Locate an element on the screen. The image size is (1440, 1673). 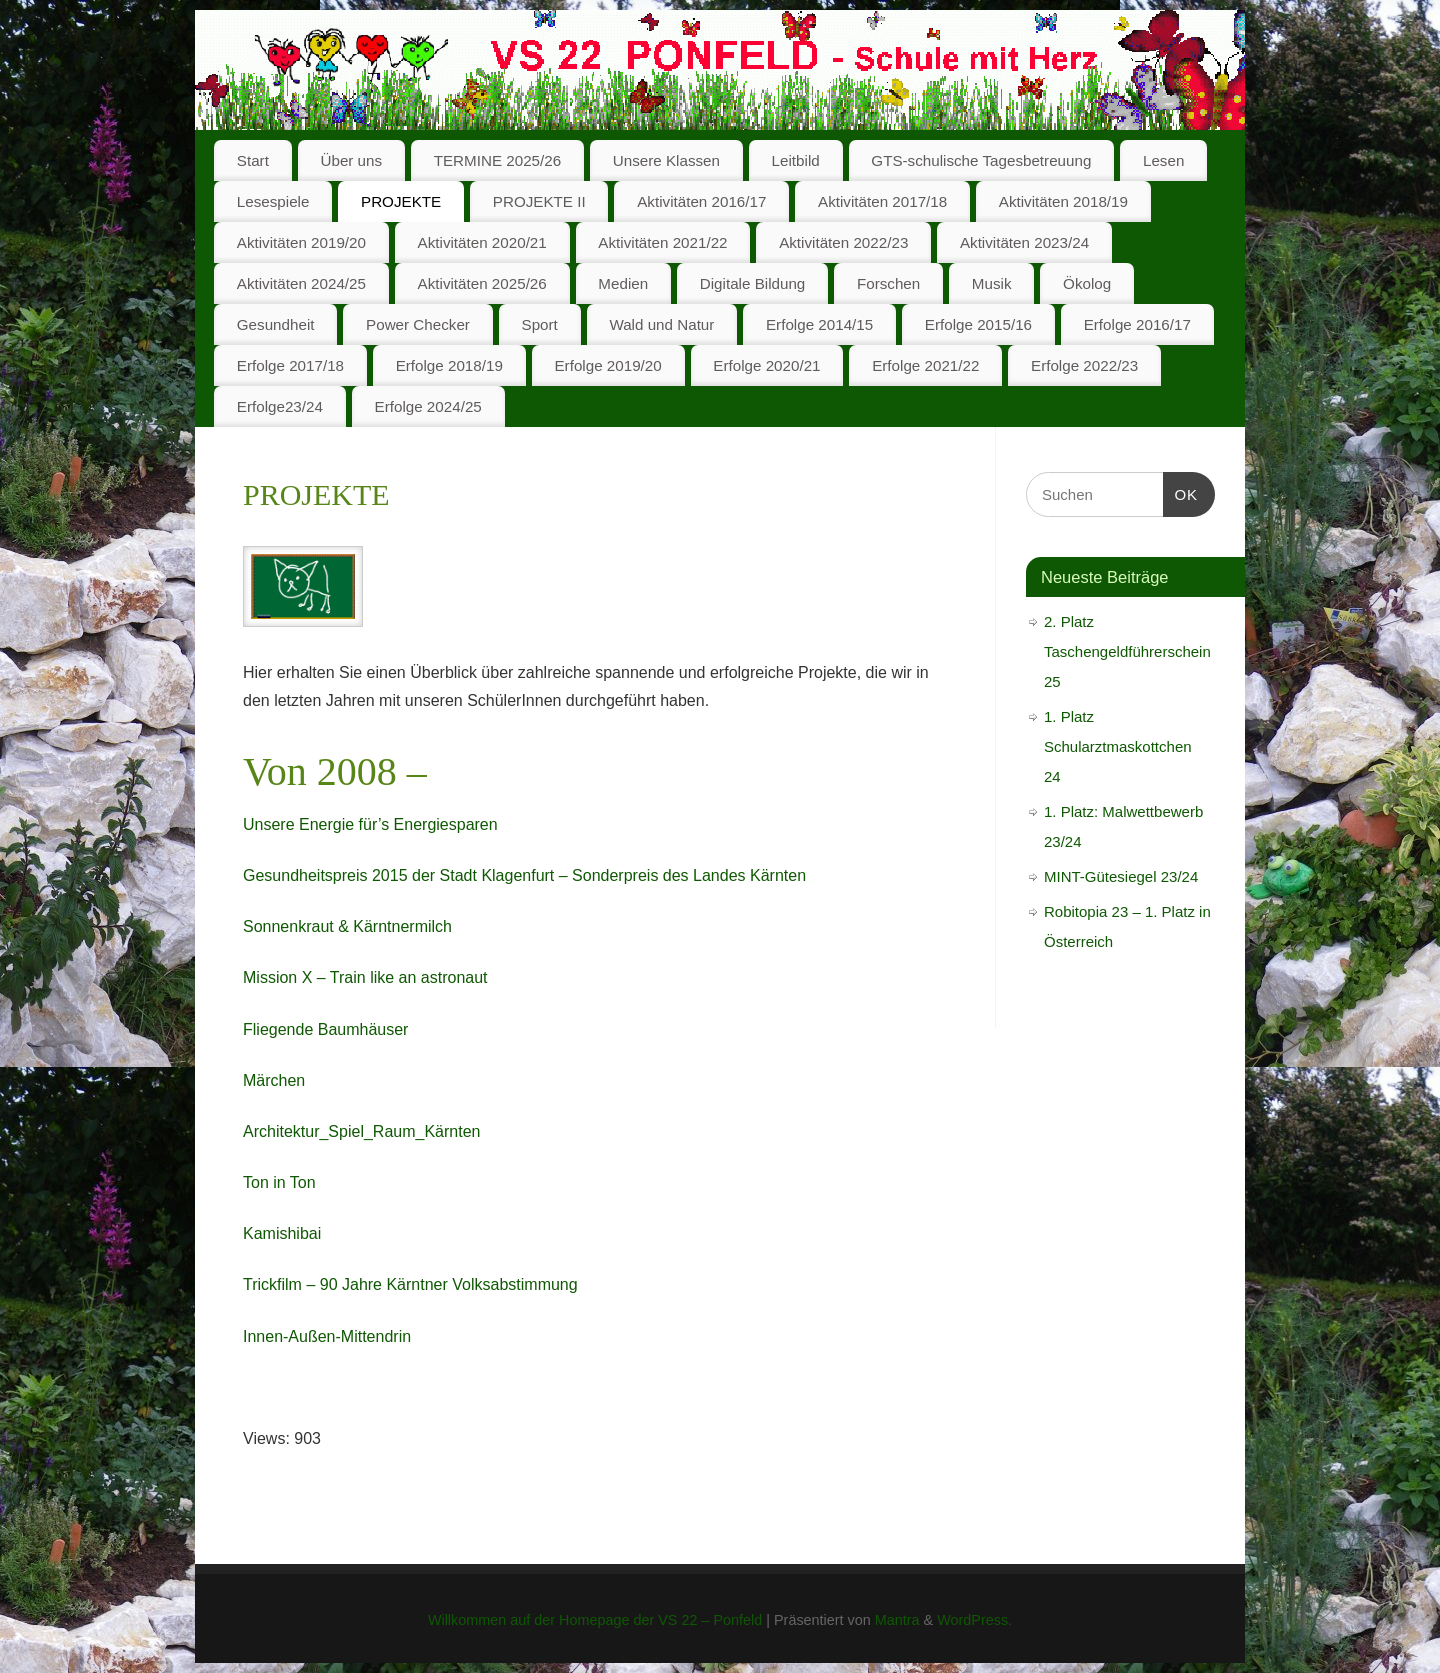
Leitbild is located at coordinates (796, 160).